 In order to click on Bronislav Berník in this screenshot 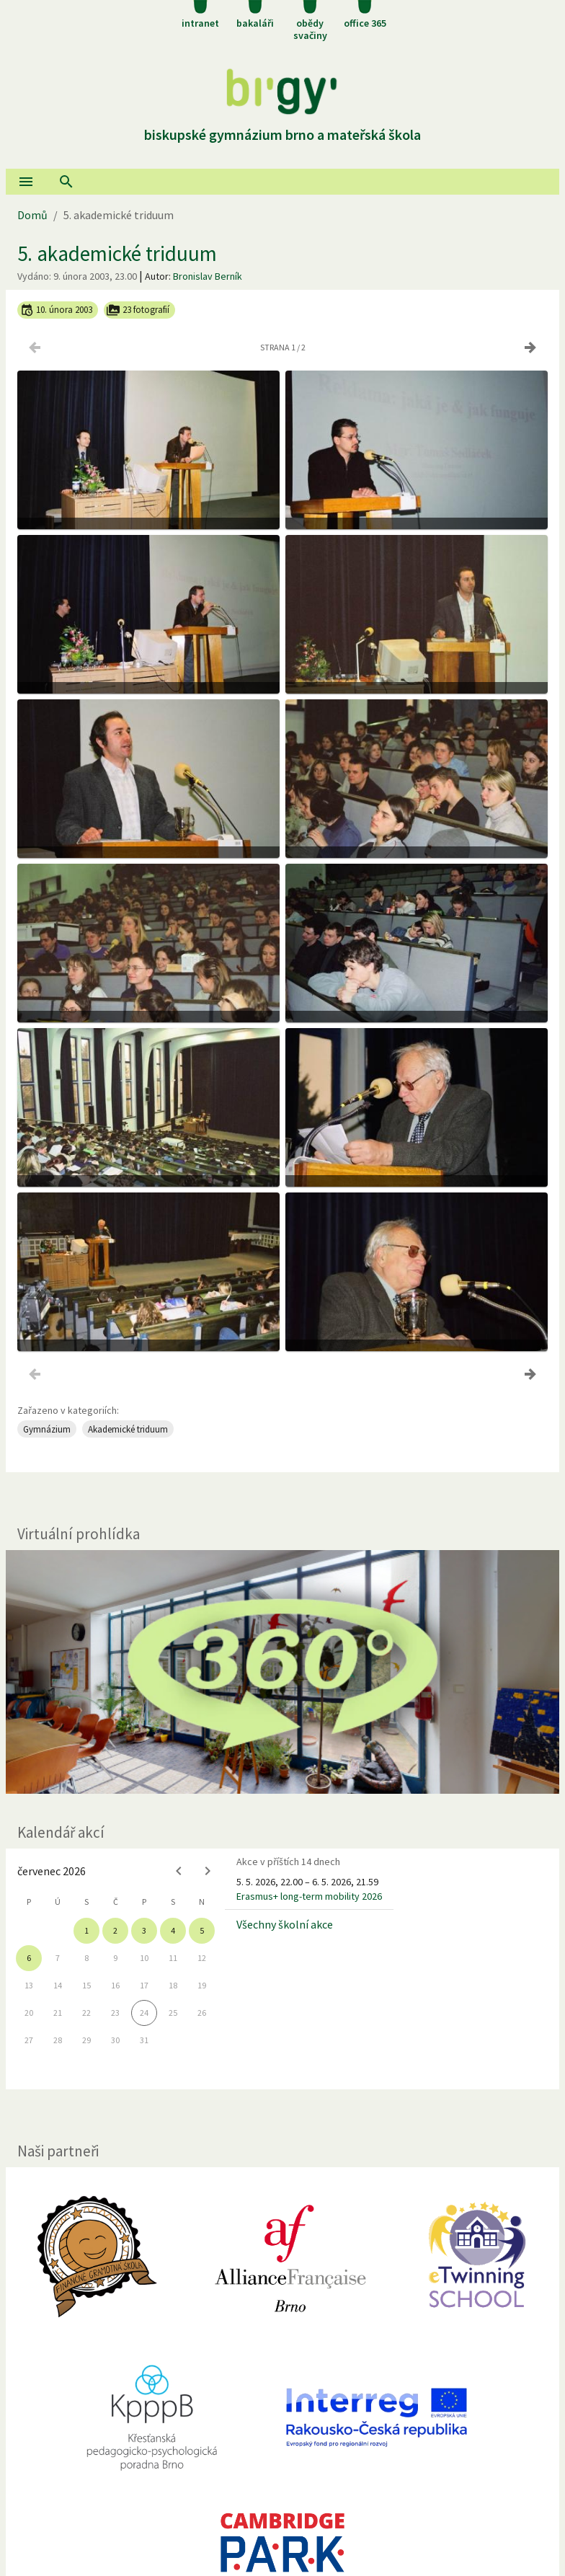, I will do `click(207, 276)`.